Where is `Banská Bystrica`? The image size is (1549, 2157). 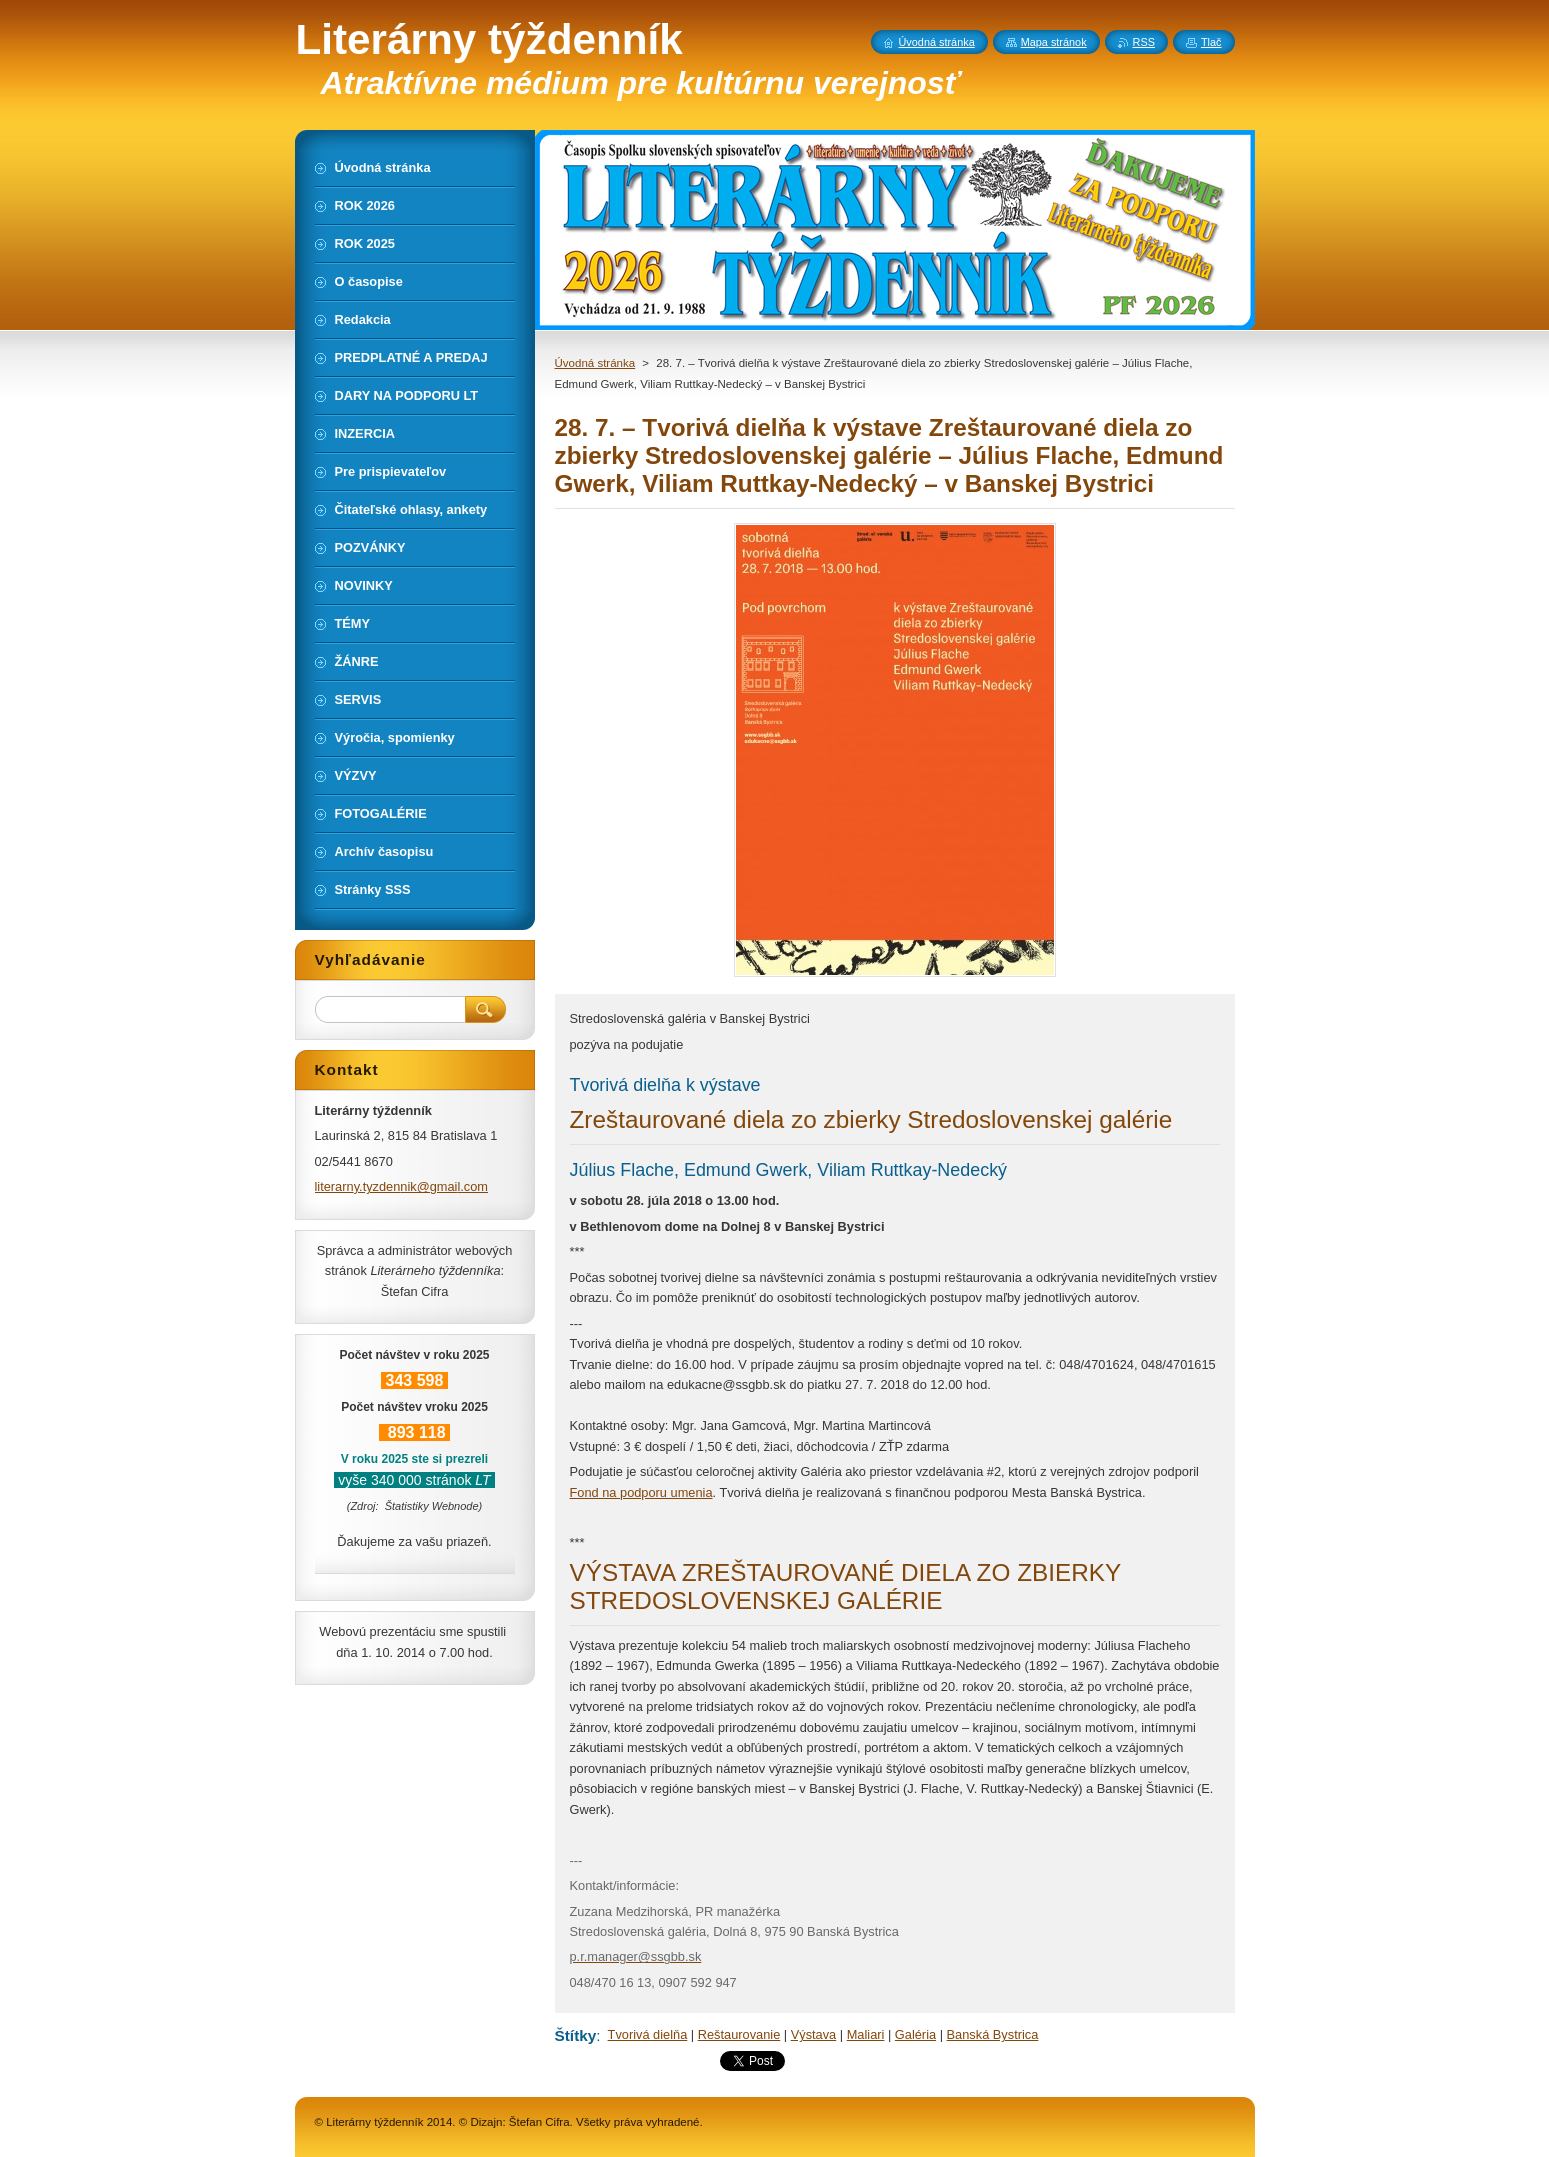 Banská Bystrica is located at coordinates (993, 2034).